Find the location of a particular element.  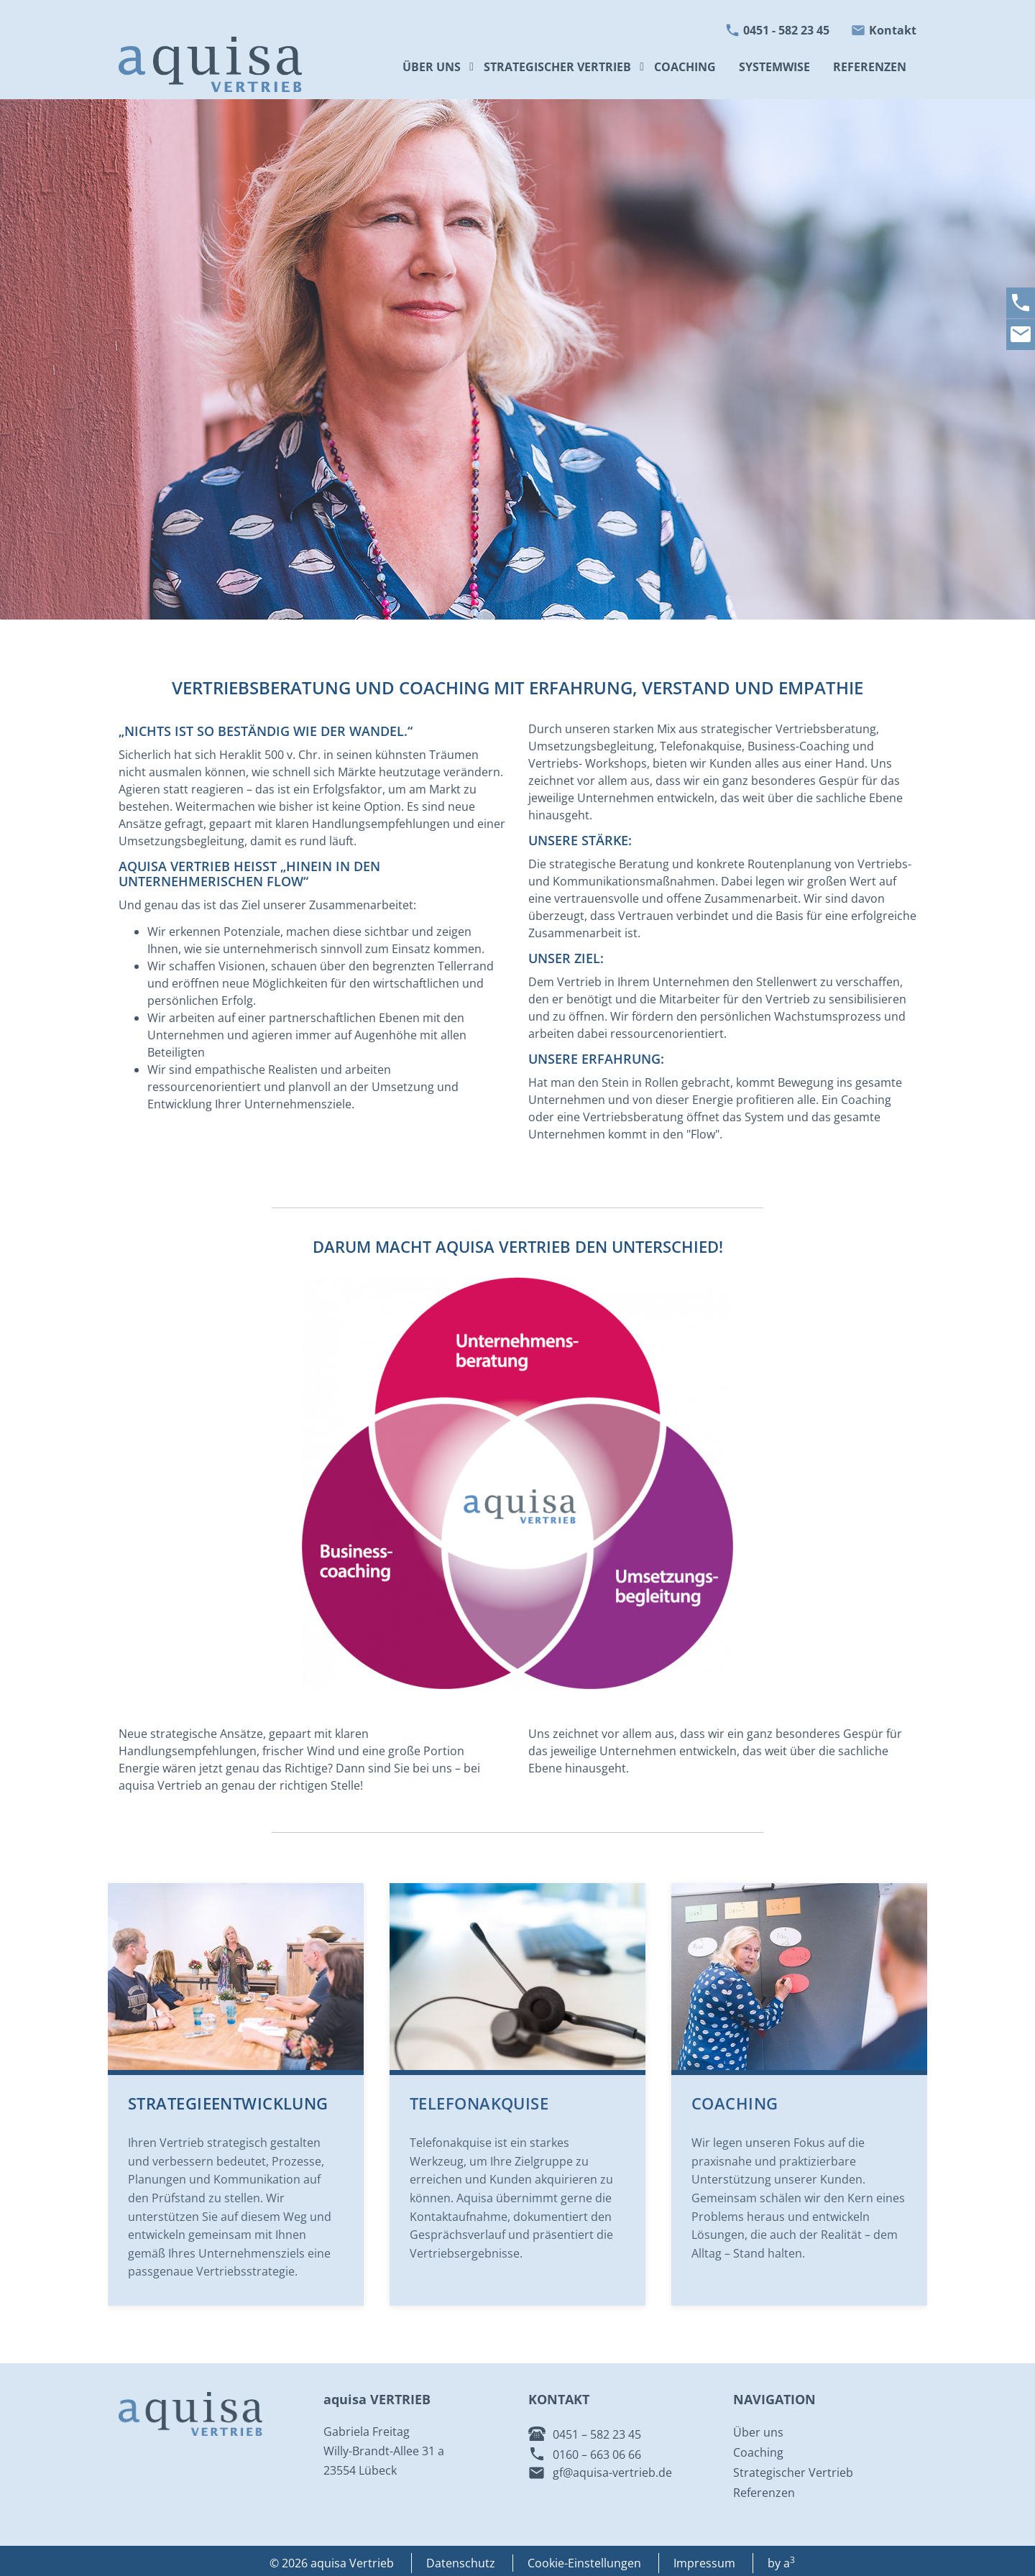

Impressum is located at coordinates (704, 2563).